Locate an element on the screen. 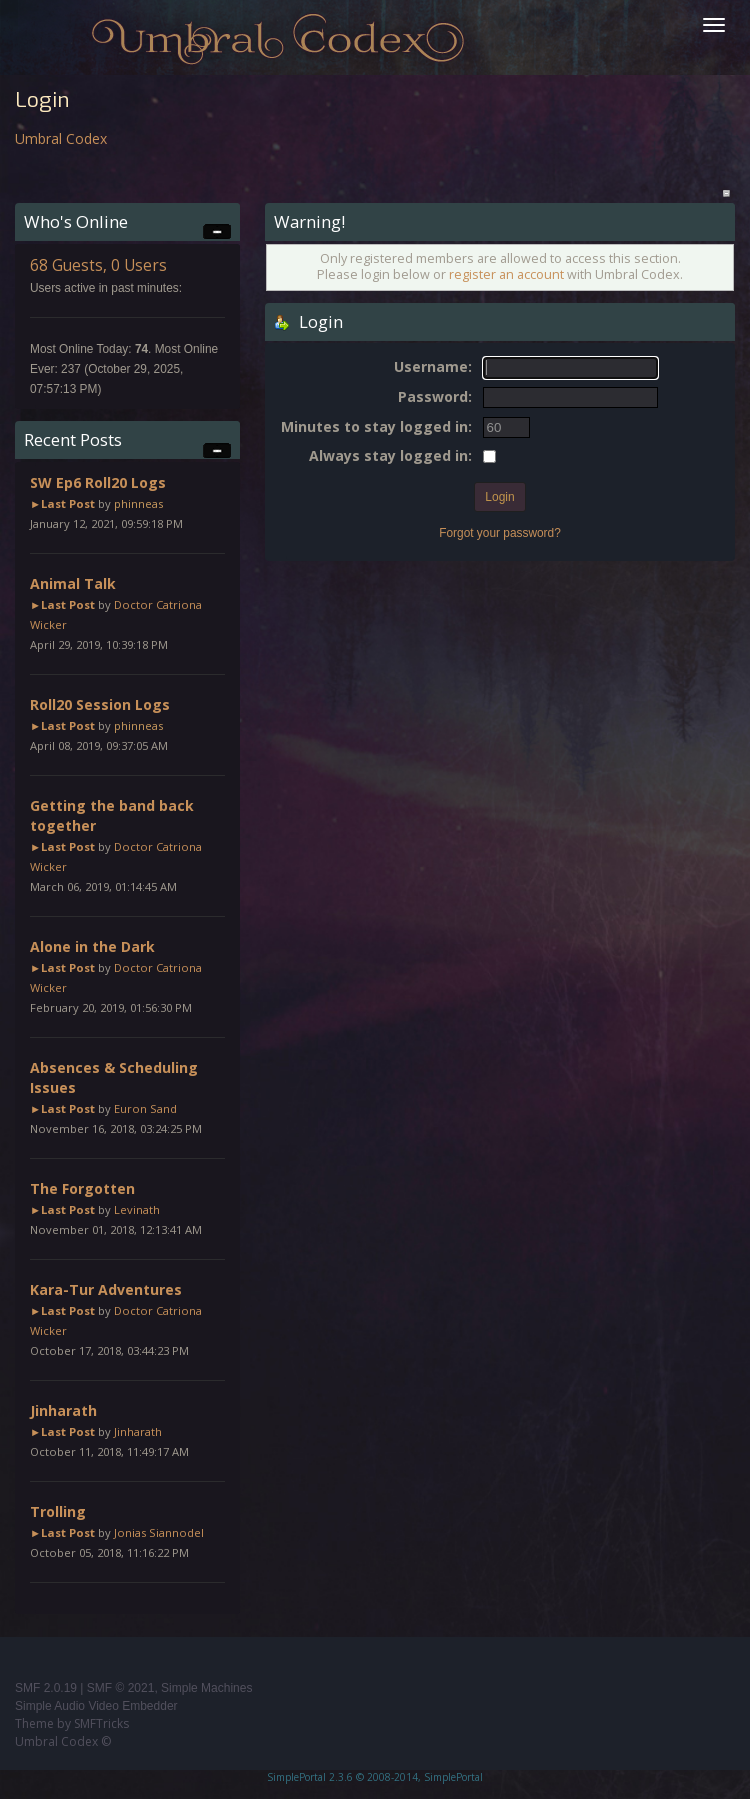  68 Guests, 0 Users is located at coordinates (98, 265).